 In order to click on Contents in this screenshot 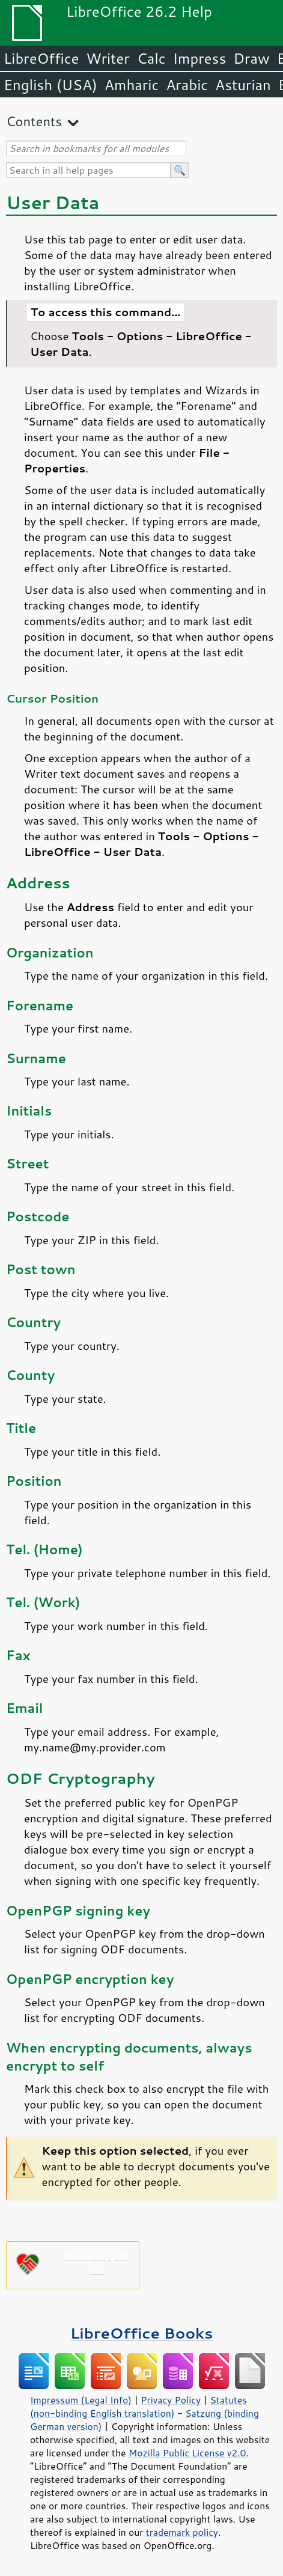, I will do `click(34, 121)`.